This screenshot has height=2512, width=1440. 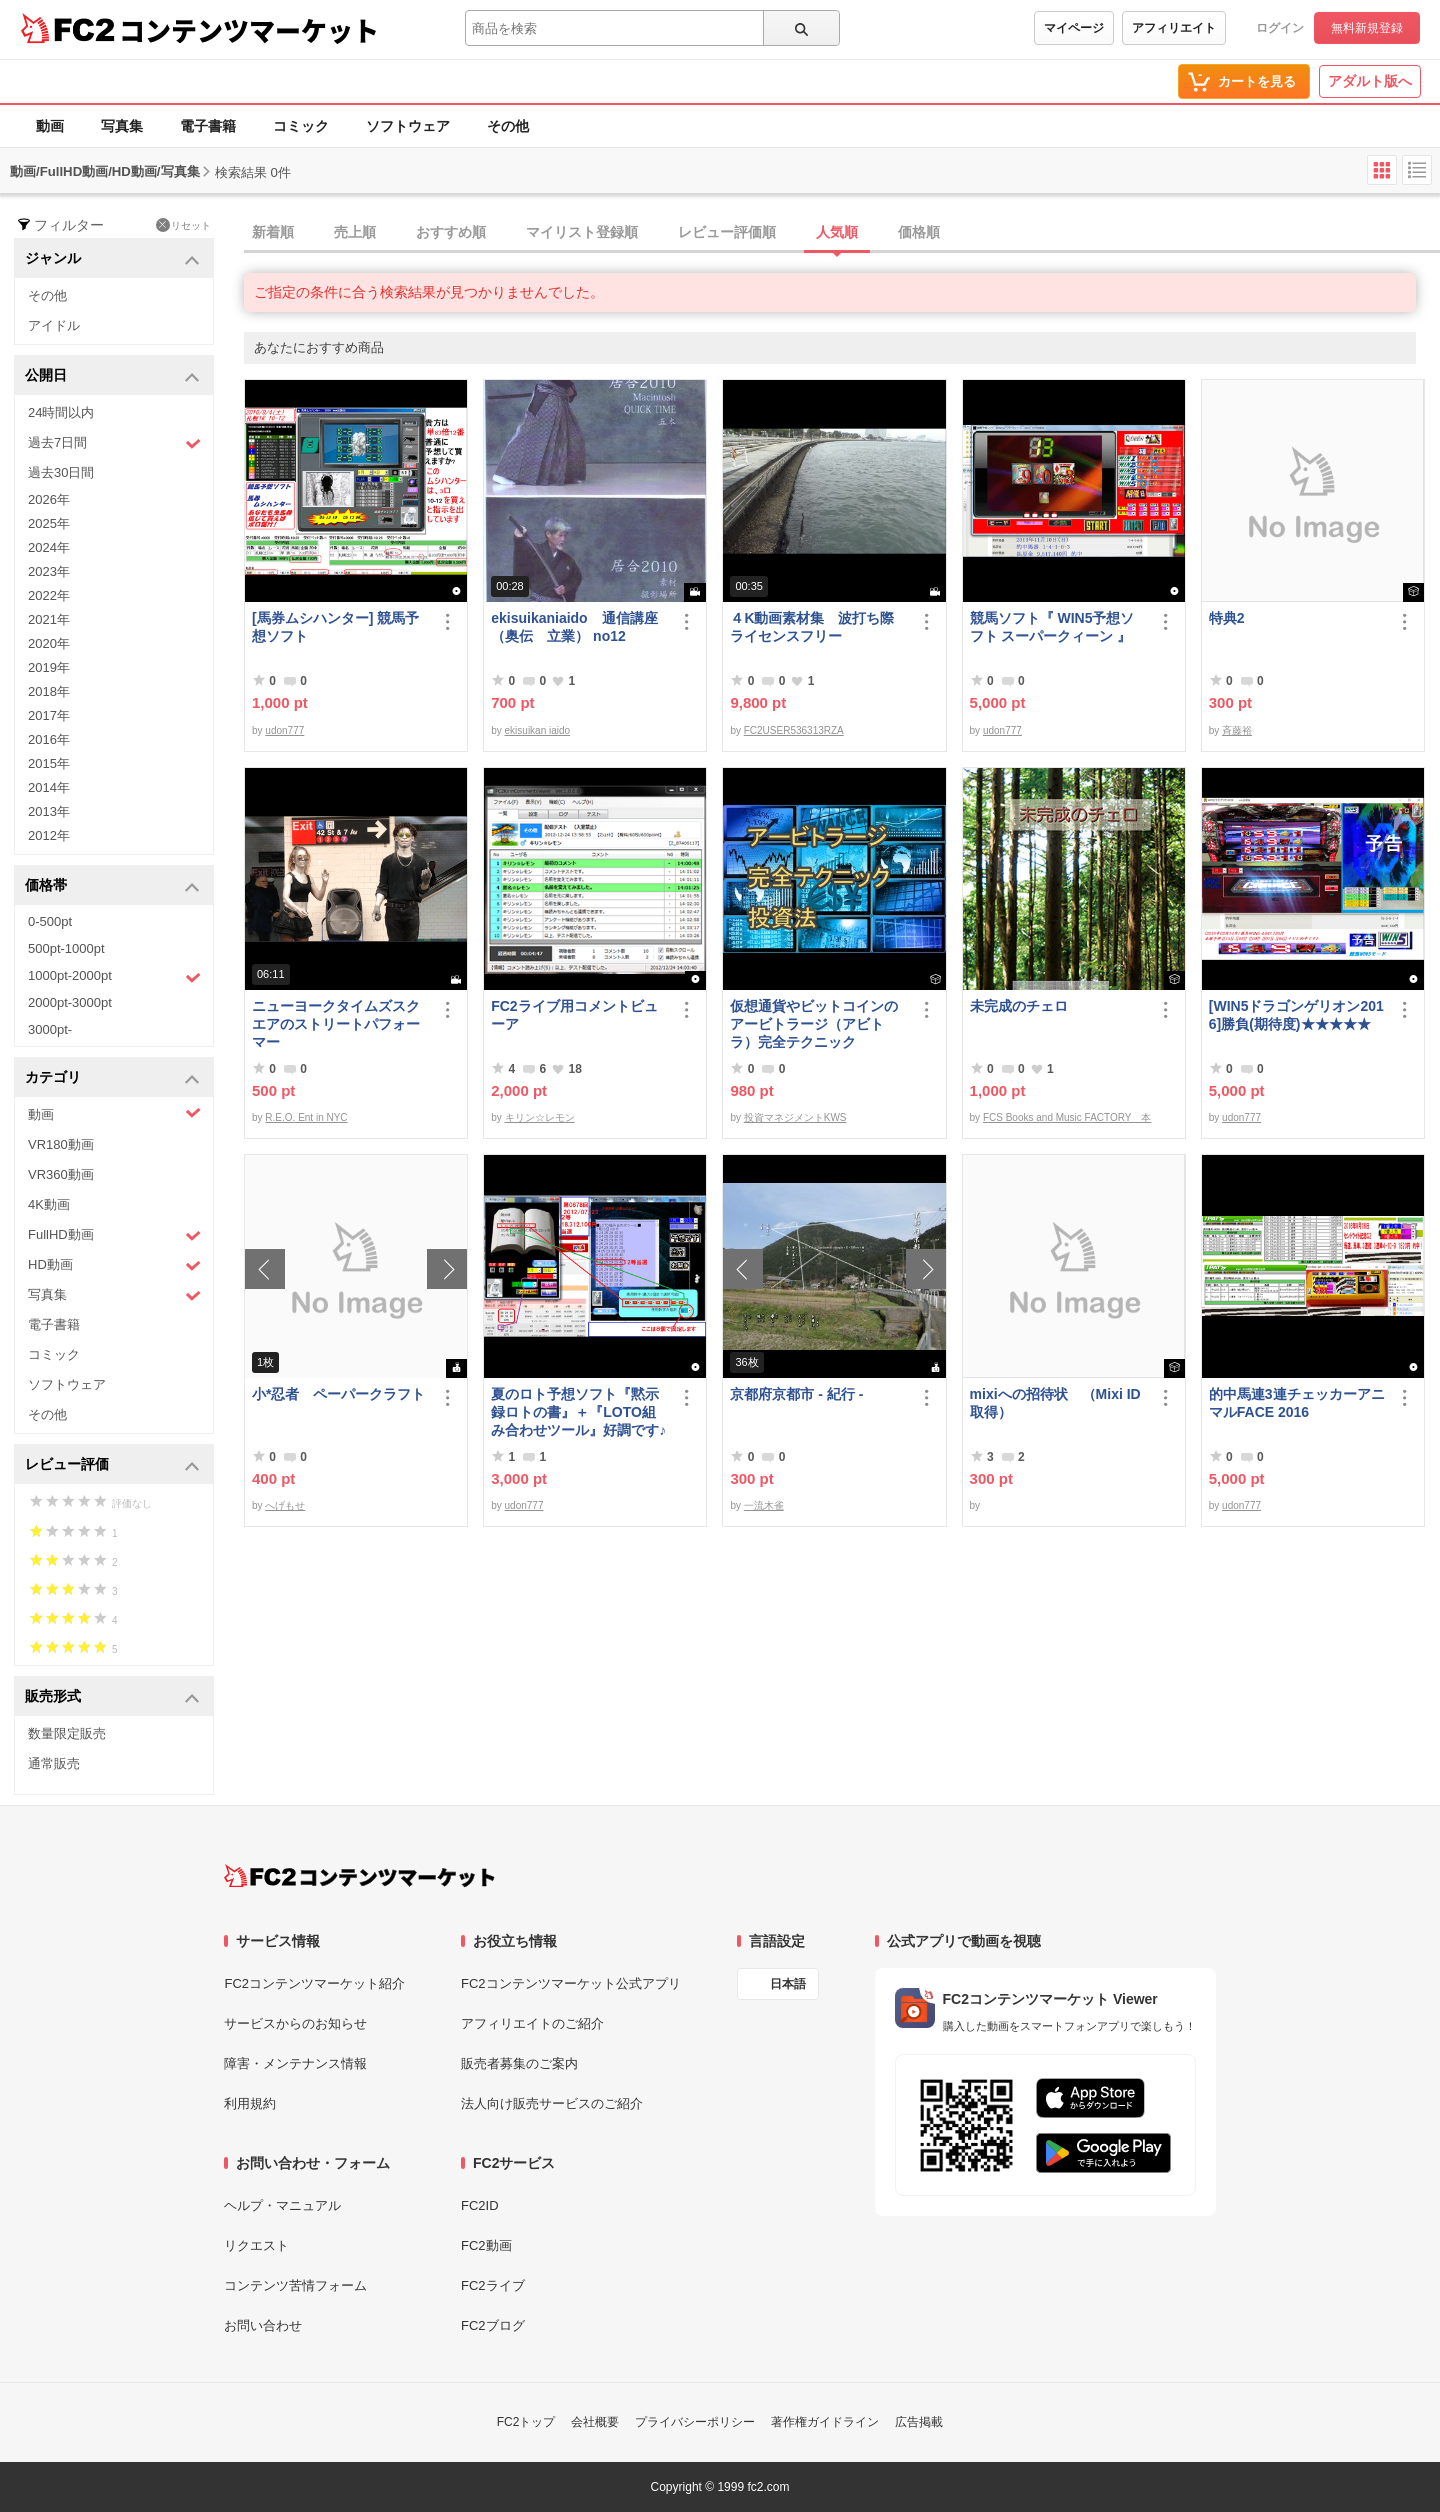 What do you see at coordinates (582, 232) in the screenshot?
I see `マイリスト登録順` at bounding box center [582, 232].